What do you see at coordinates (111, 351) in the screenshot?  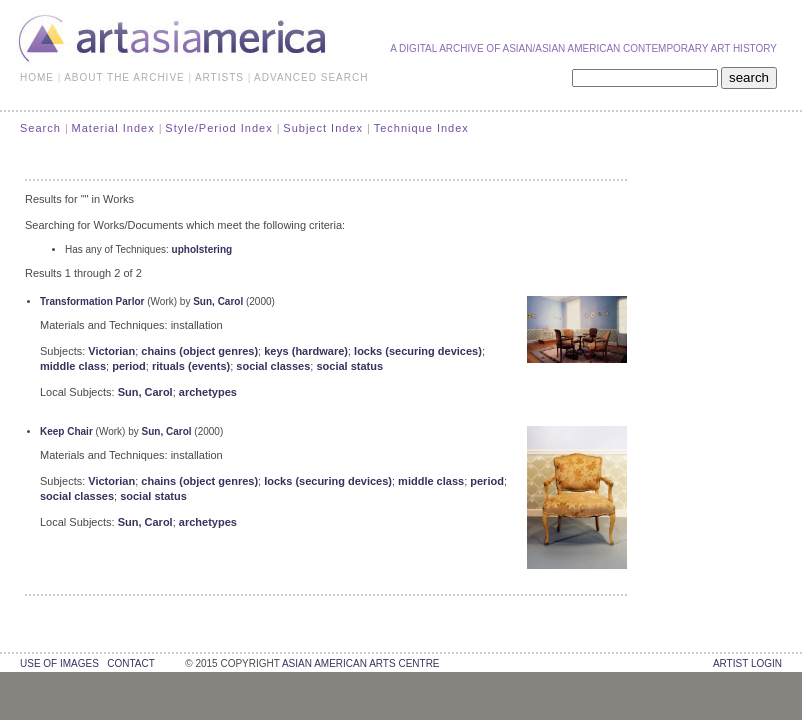 I see `Victorian` at bounding box center [111, 351].